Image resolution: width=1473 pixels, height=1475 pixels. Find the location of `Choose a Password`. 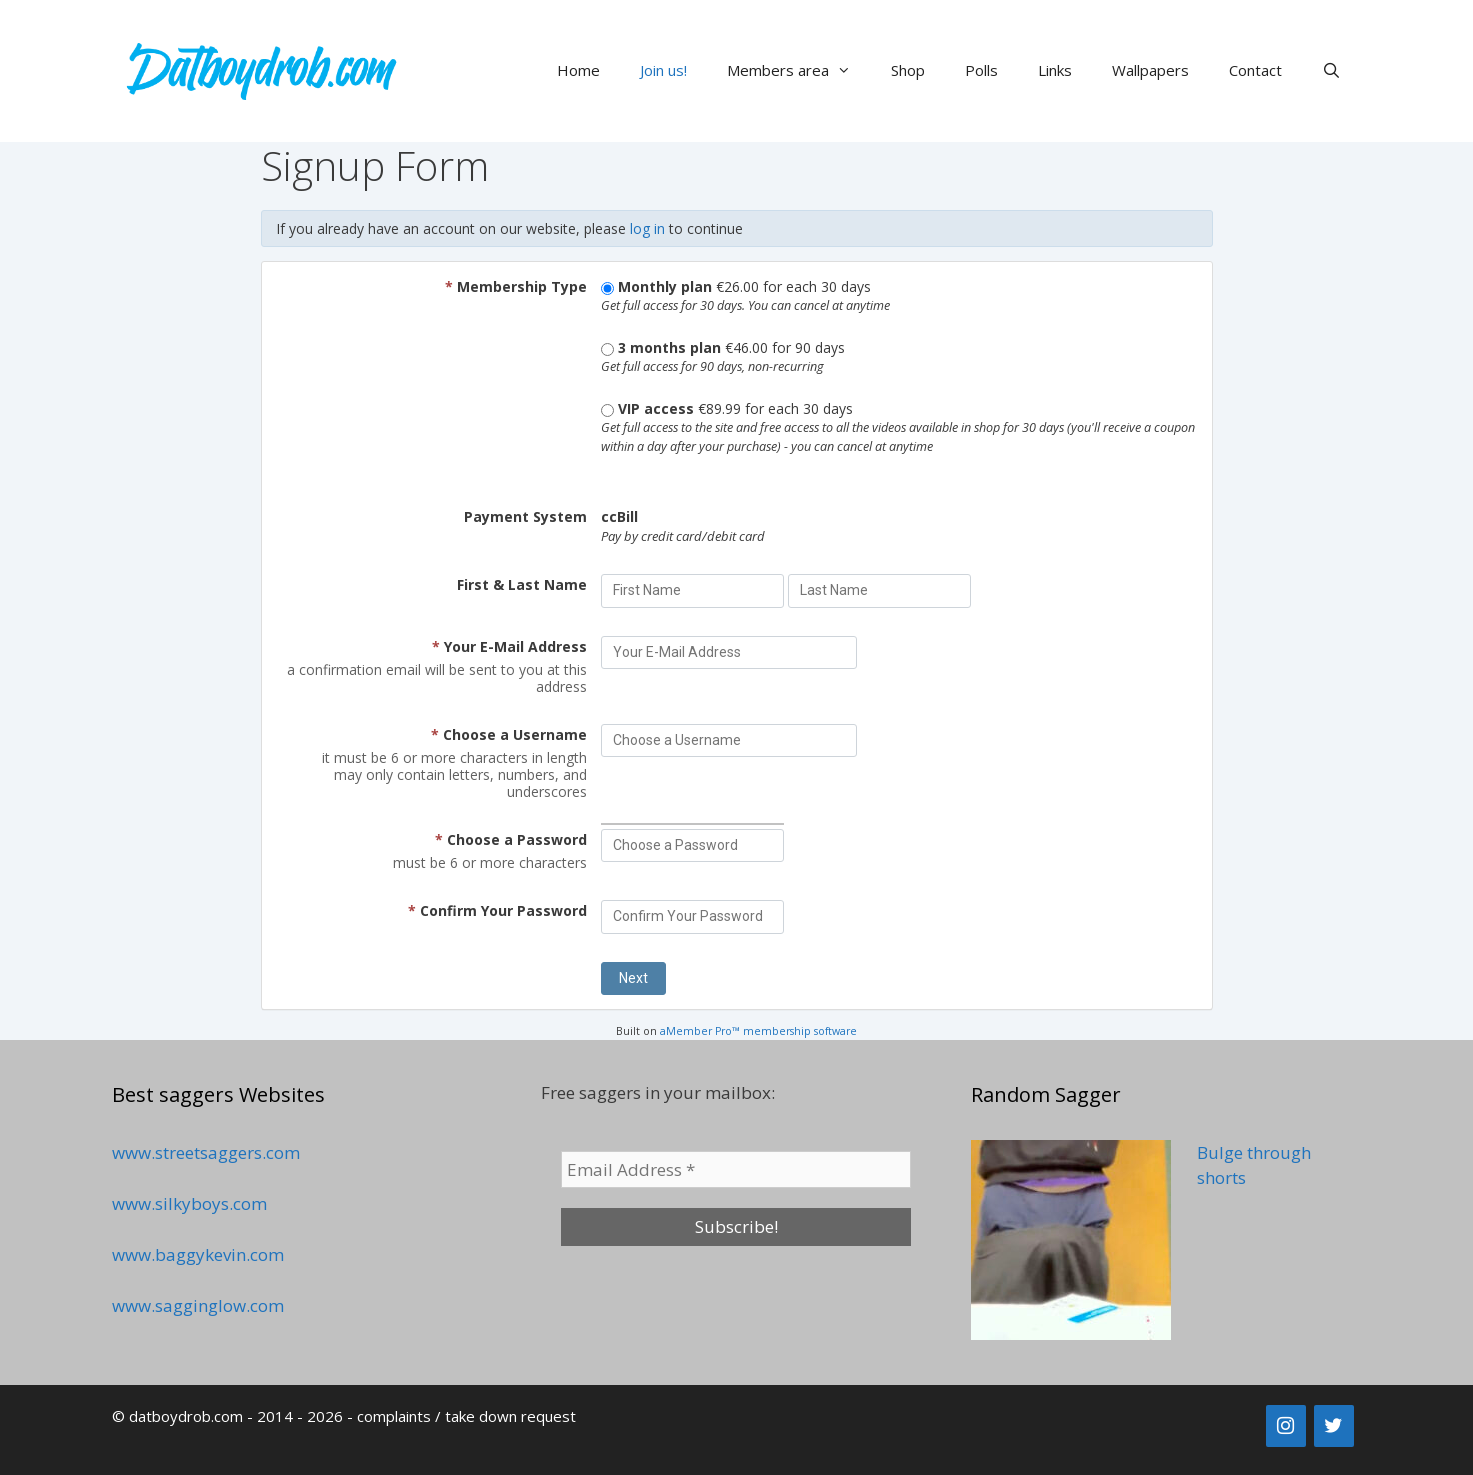

Choose a Password is located at coordinates (511, 839).